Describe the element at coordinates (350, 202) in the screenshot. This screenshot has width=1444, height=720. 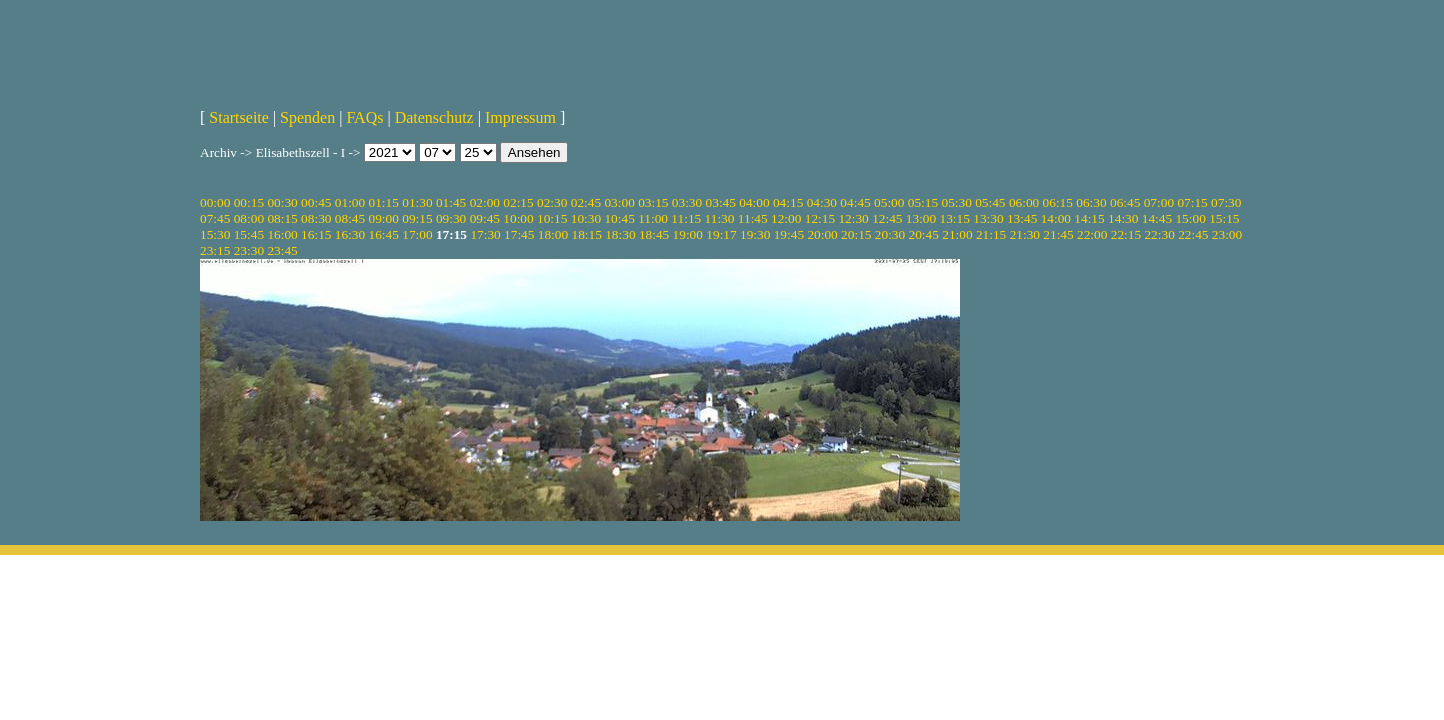
I see `01:00` at that location.